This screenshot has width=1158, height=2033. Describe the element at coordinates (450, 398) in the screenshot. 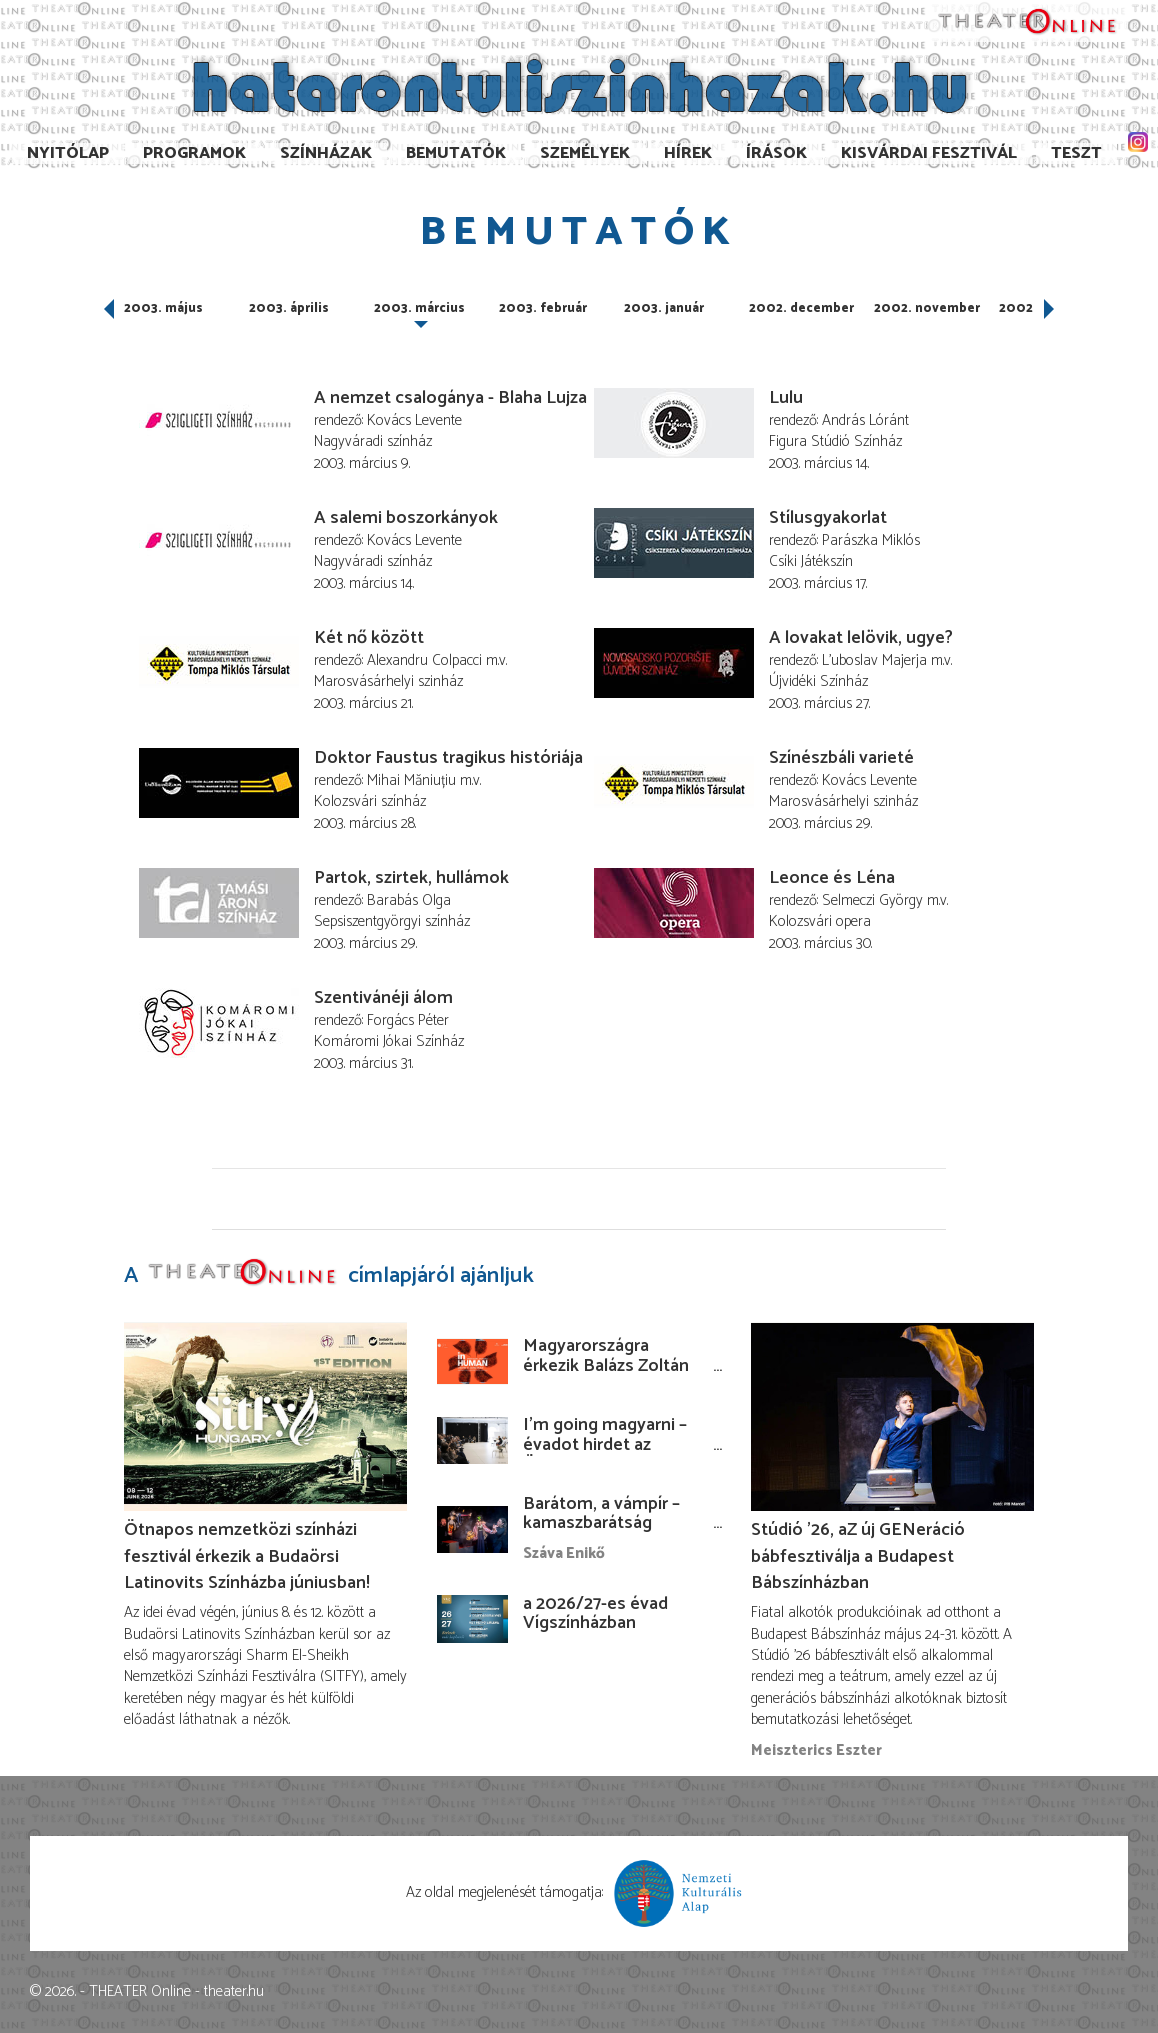

I see `A nemzet csalogánya - Blaha Lujza` at that location.